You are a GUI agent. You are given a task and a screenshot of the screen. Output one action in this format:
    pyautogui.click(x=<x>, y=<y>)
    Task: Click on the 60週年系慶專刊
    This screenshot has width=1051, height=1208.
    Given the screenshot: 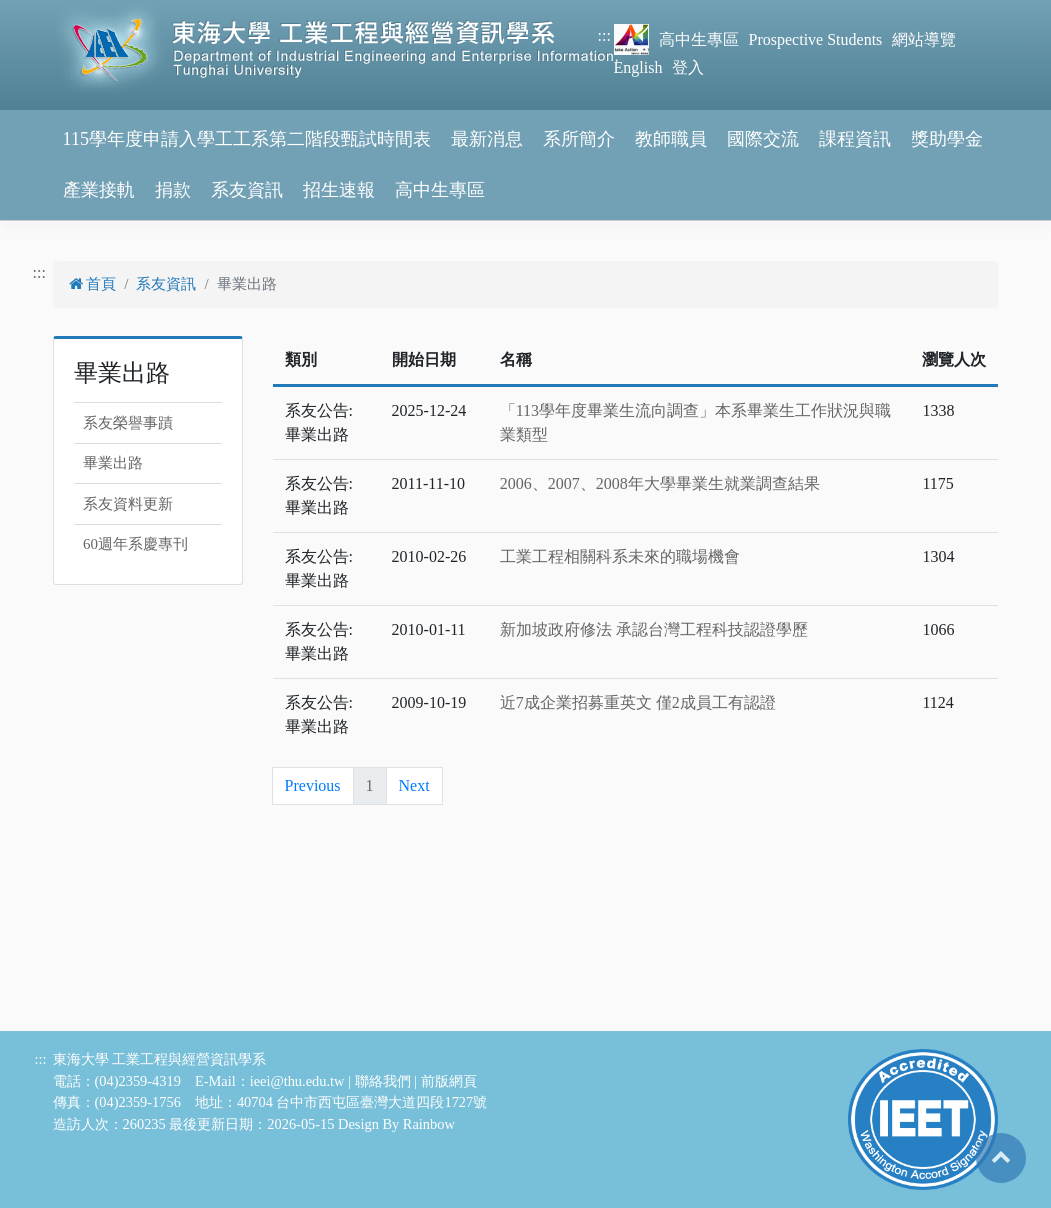 What is the action you would take?
    pyautogui.click(x=135, y=544)
    